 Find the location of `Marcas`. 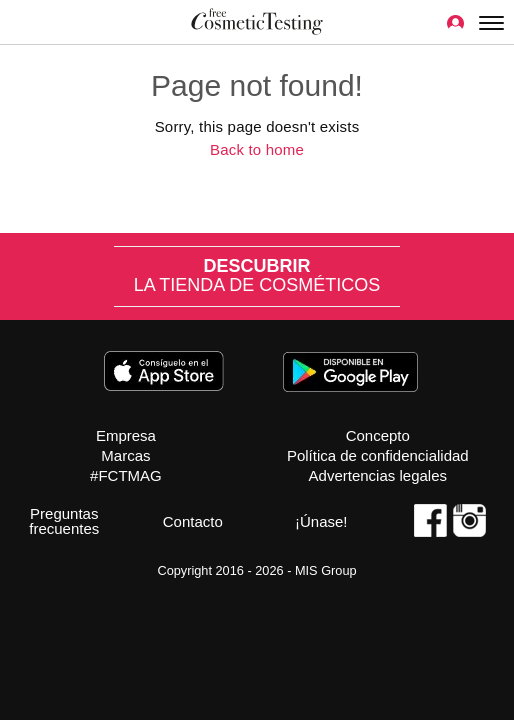

Marcas is located at coordinates (125, 455).